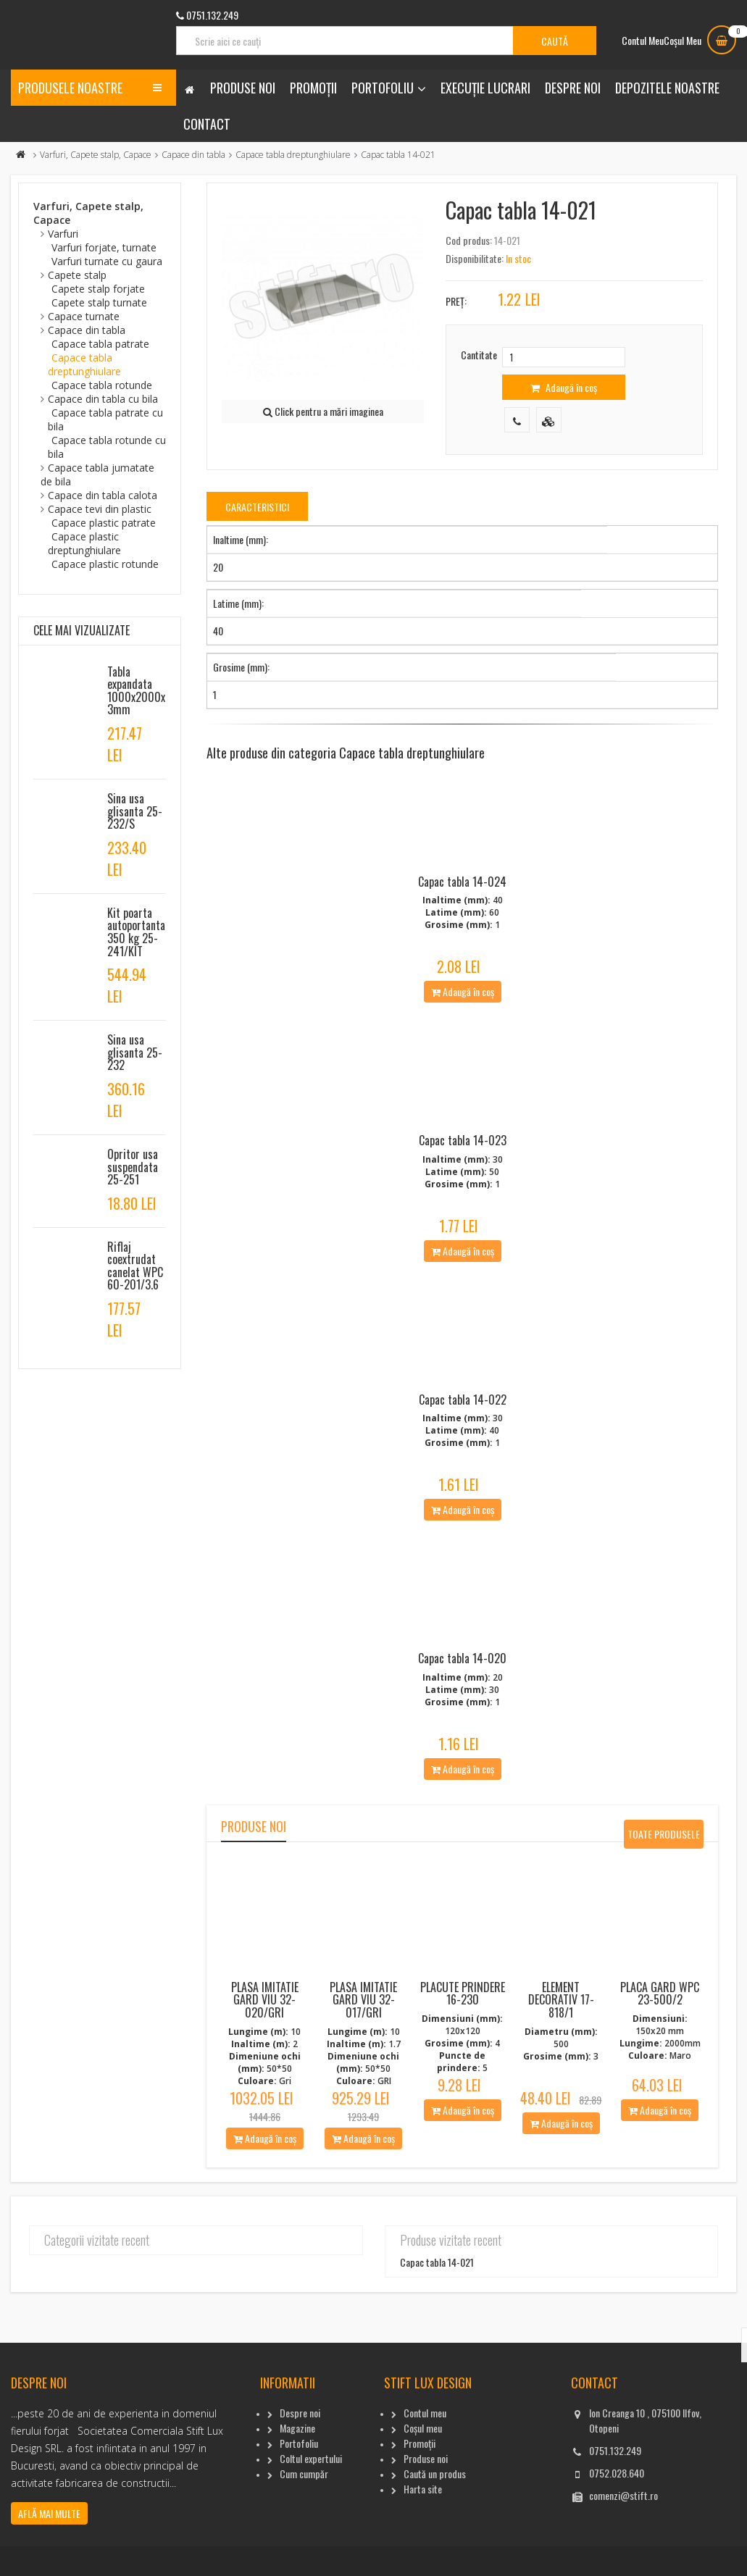 This screenshot has height=2576, width=747. Describe the element at coordinates (134, 1052) in the screenshot. I see `Sina usa glisanta 25-232` at that location.